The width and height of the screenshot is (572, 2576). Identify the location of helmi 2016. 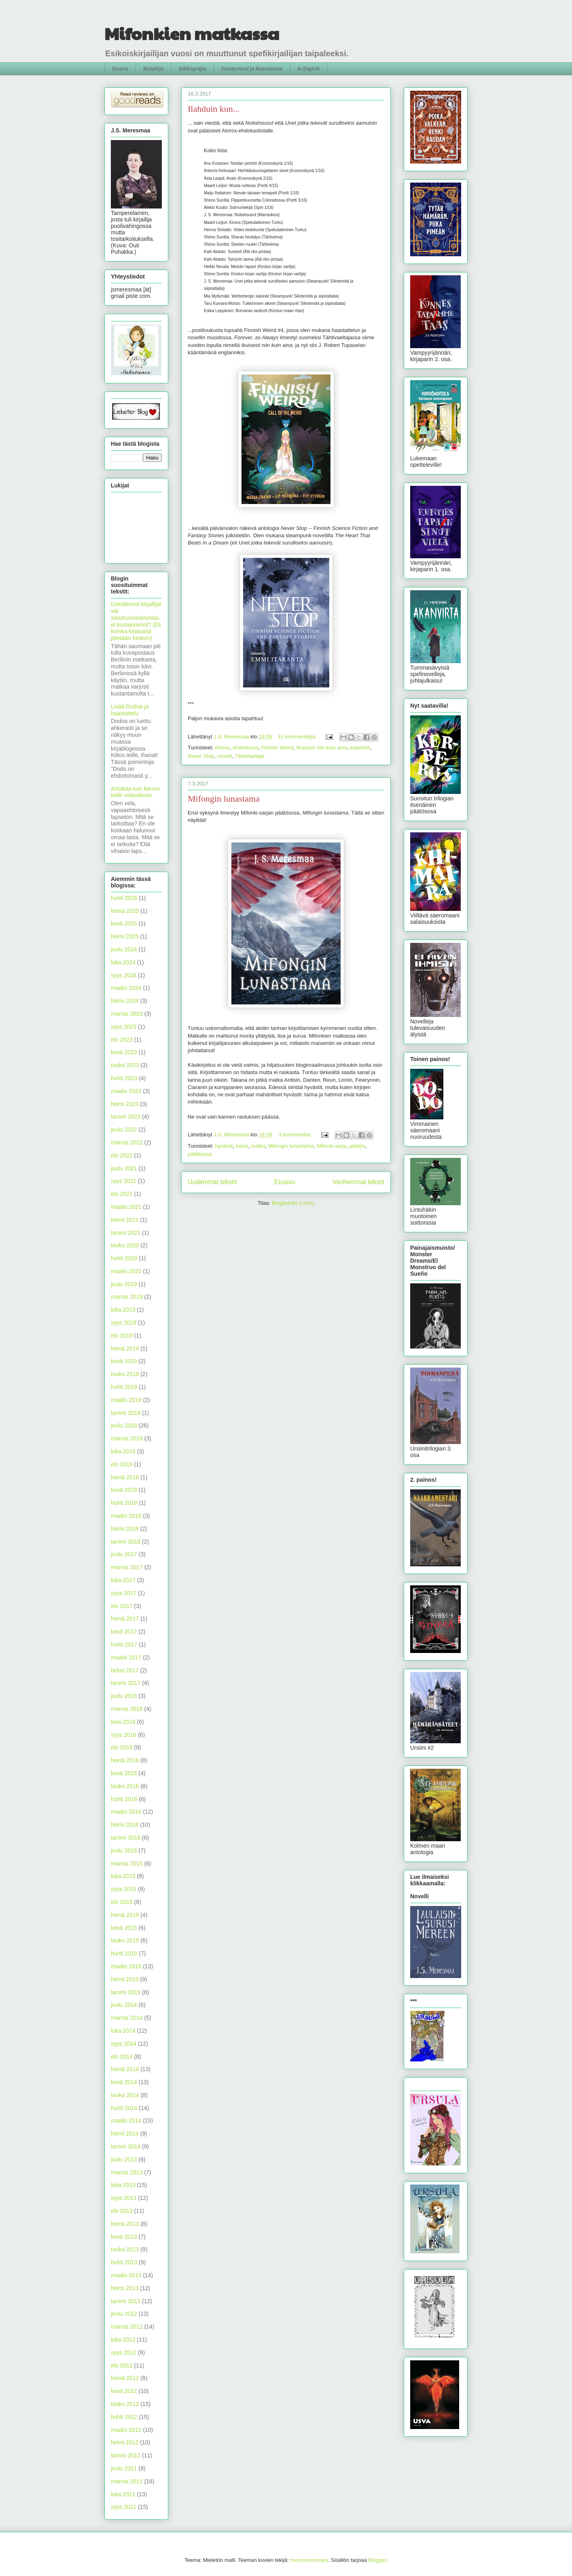
(125, 1824).